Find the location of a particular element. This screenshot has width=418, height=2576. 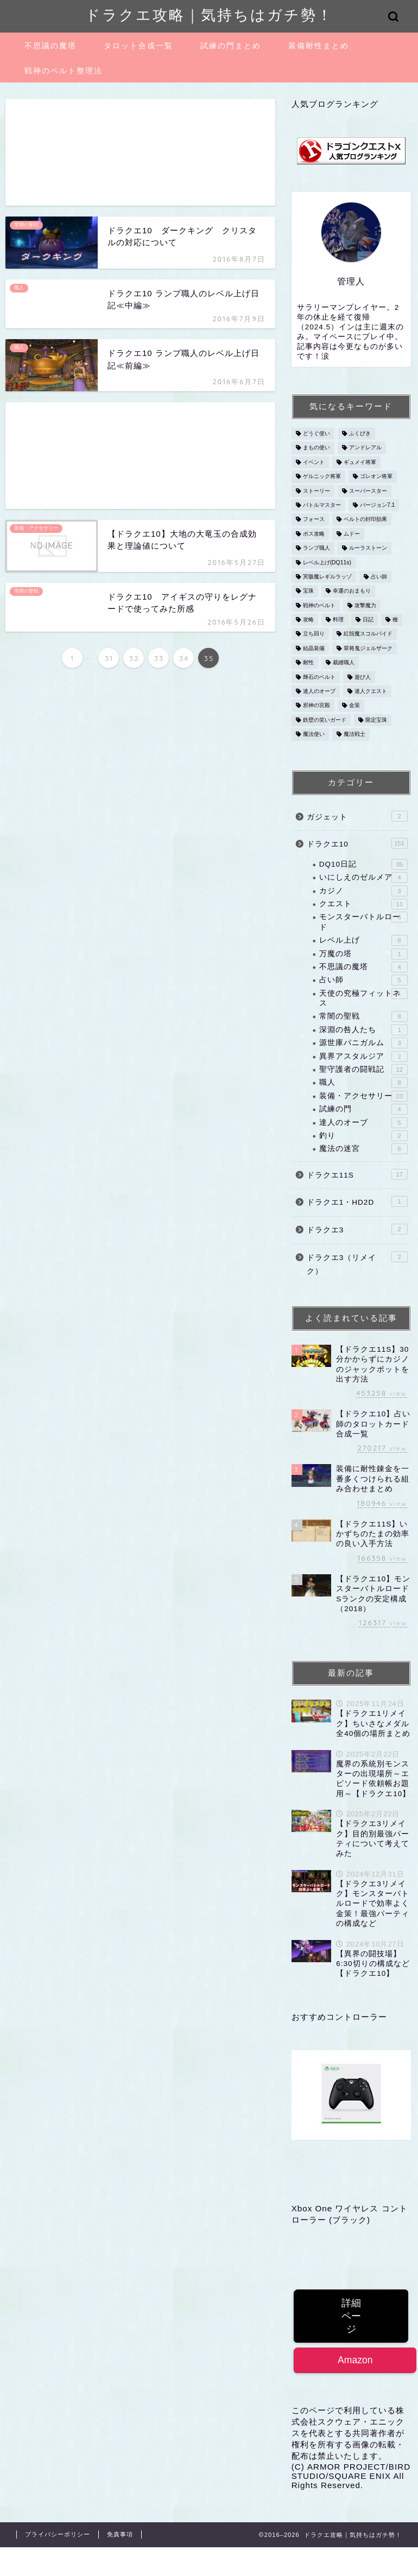

魔法使い [魔法使い (4個の項目)] is located at coordinates (314, 734).